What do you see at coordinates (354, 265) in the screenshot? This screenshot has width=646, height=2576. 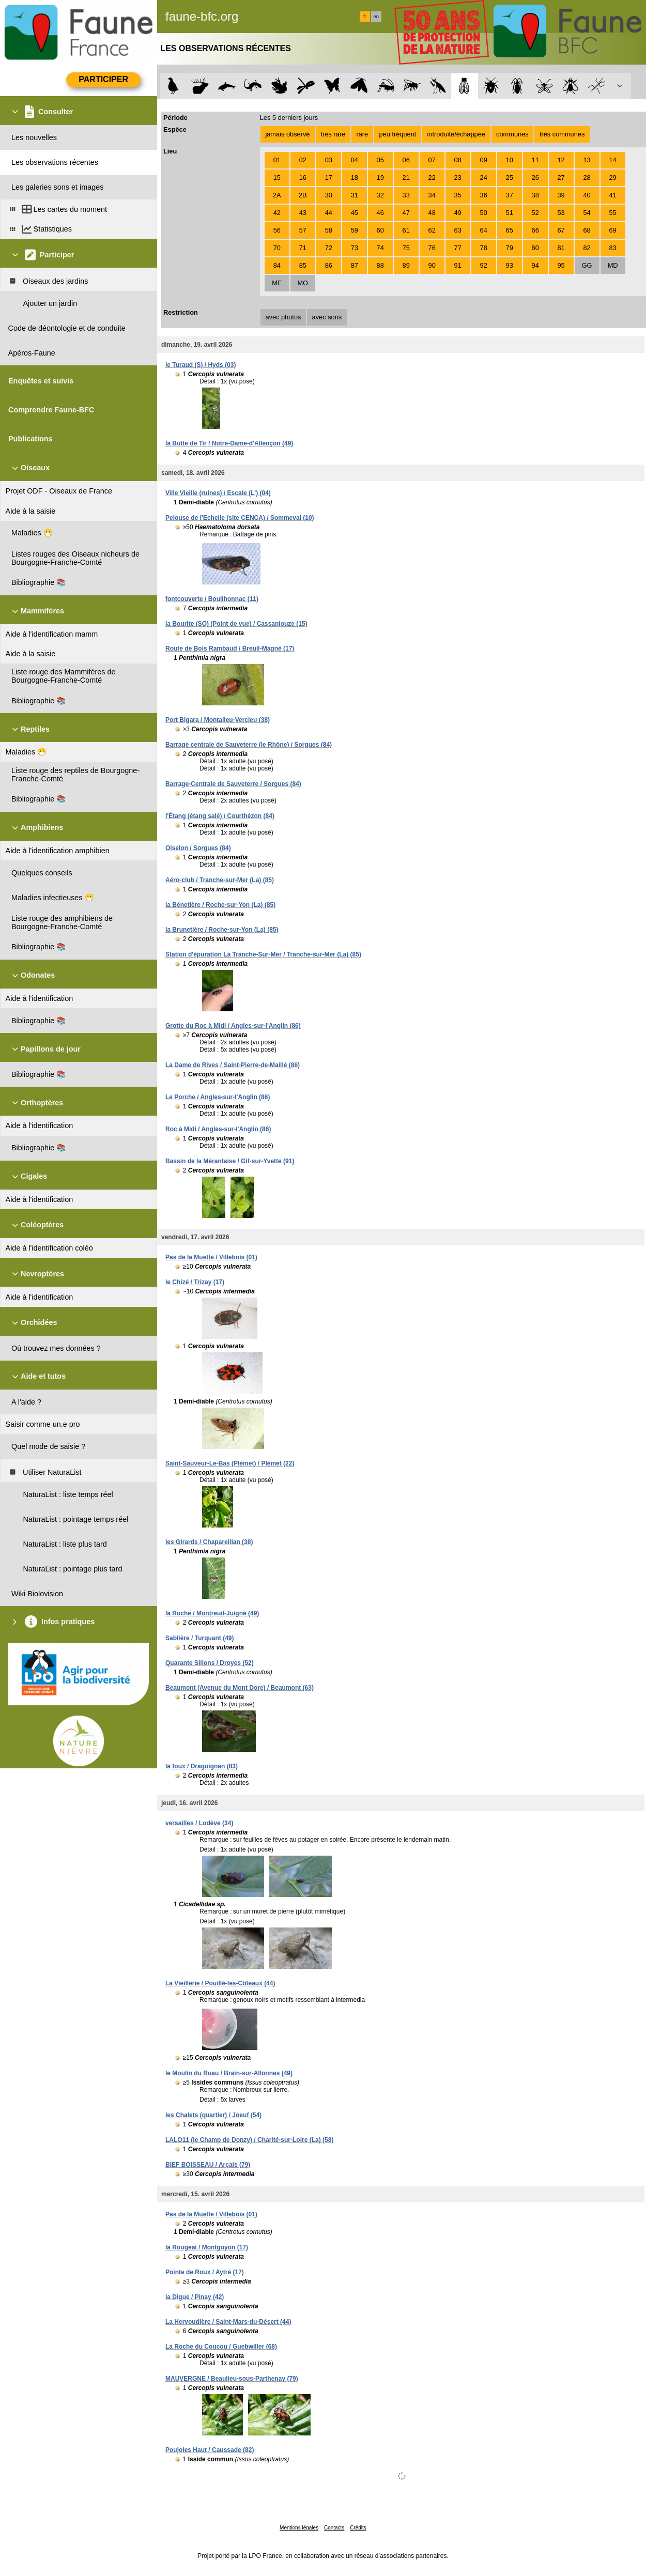 I see `87` at bounding box center [354, 265].